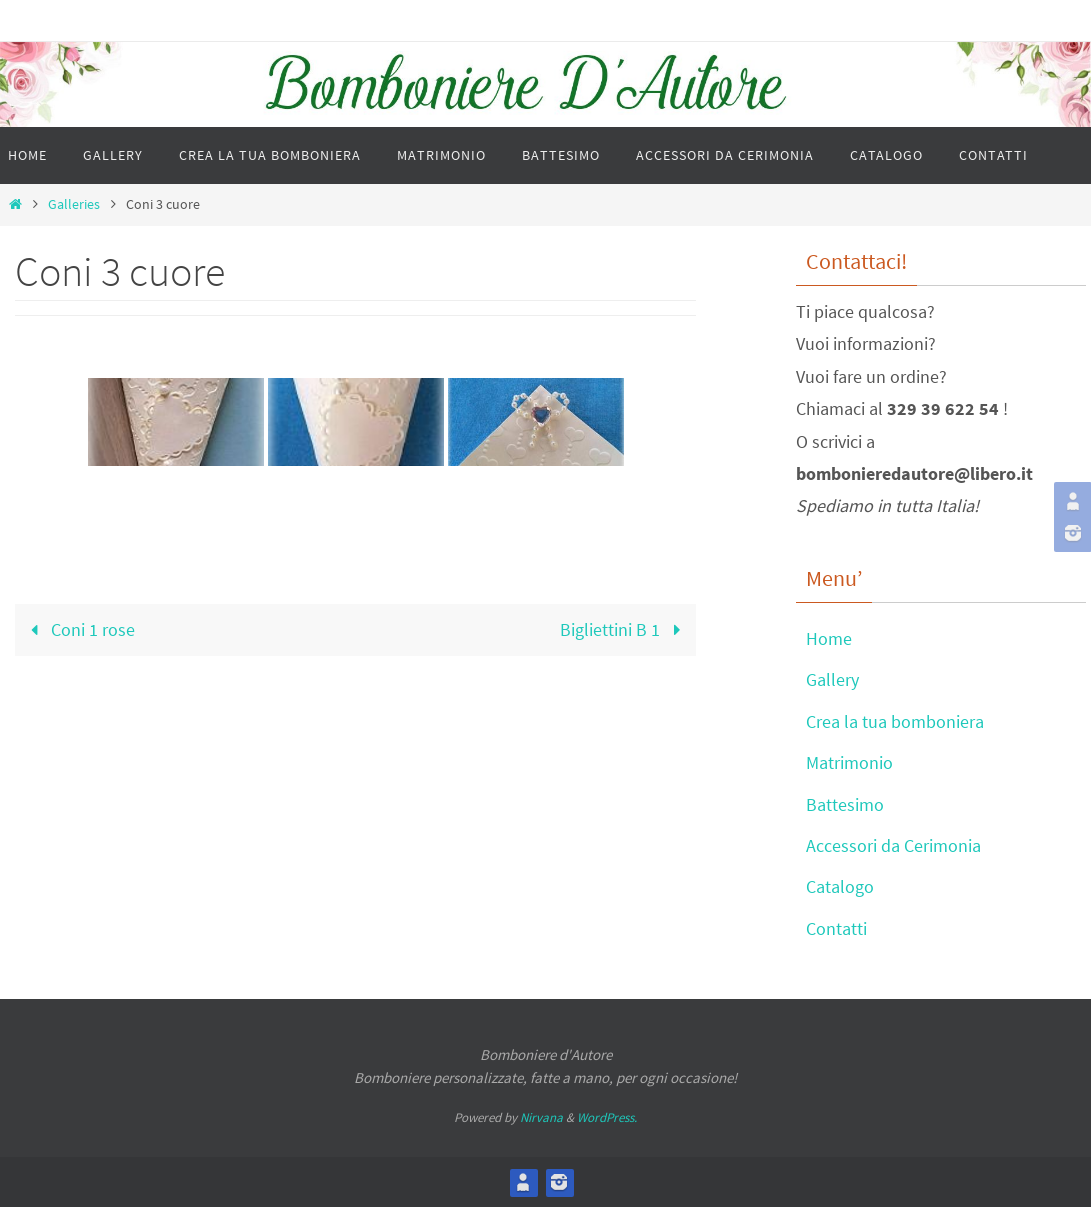 This screenshot has width=1091, height=1207. What do you see at coordinates (607, 1117) in the screenshot?
I see `WordPress.` at bounding box center [607, 1117].